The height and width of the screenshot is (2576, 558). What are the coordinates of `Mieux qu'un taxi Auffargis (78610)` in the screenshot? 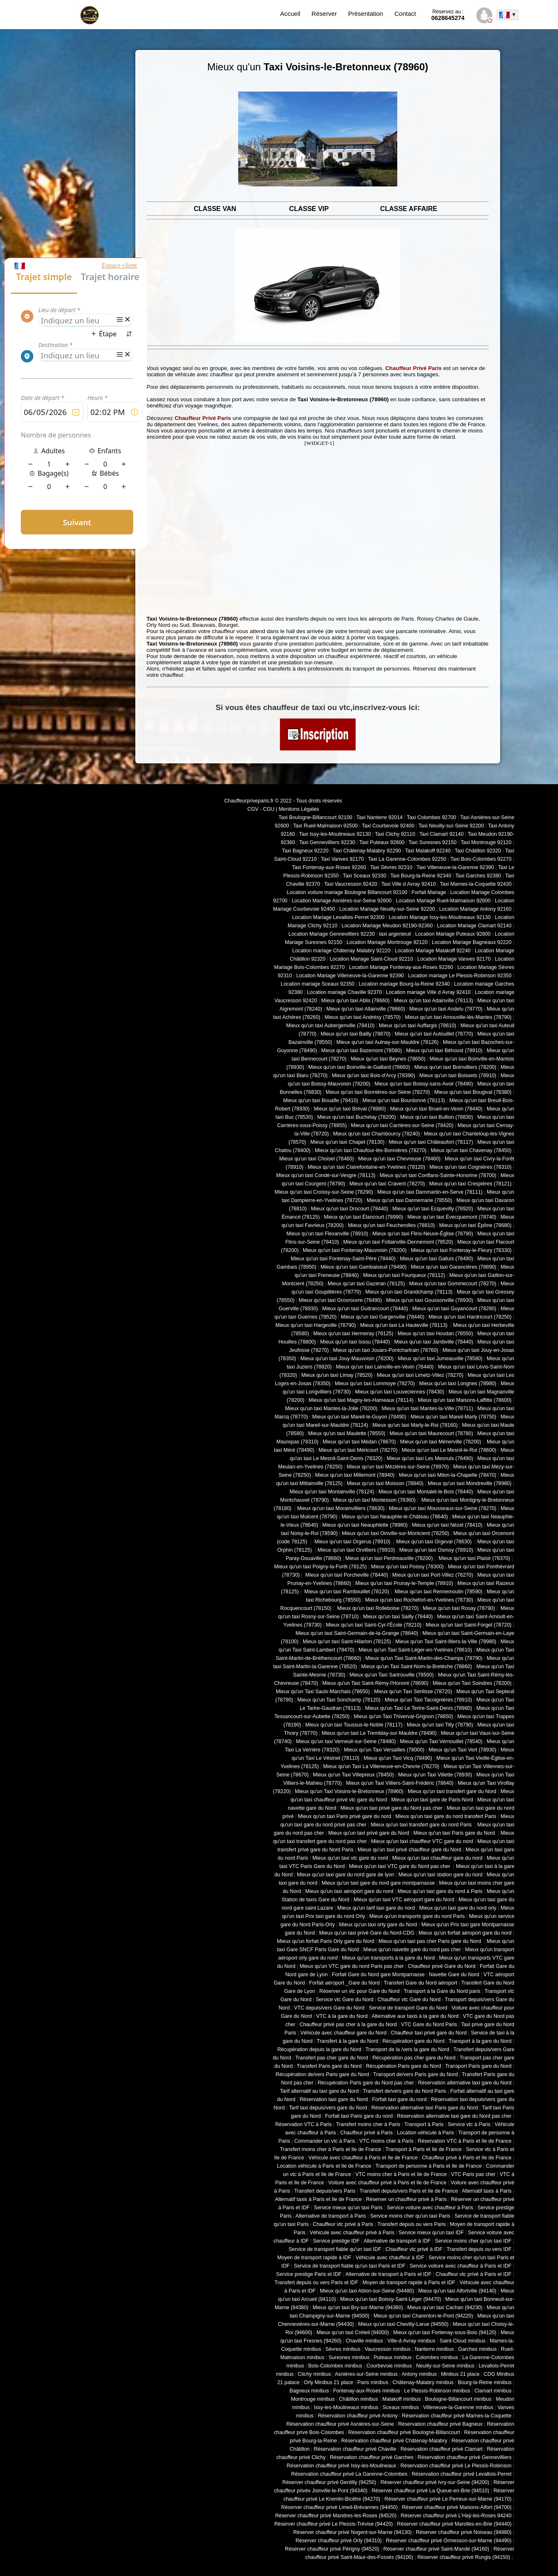 It's located at (417, 1025).